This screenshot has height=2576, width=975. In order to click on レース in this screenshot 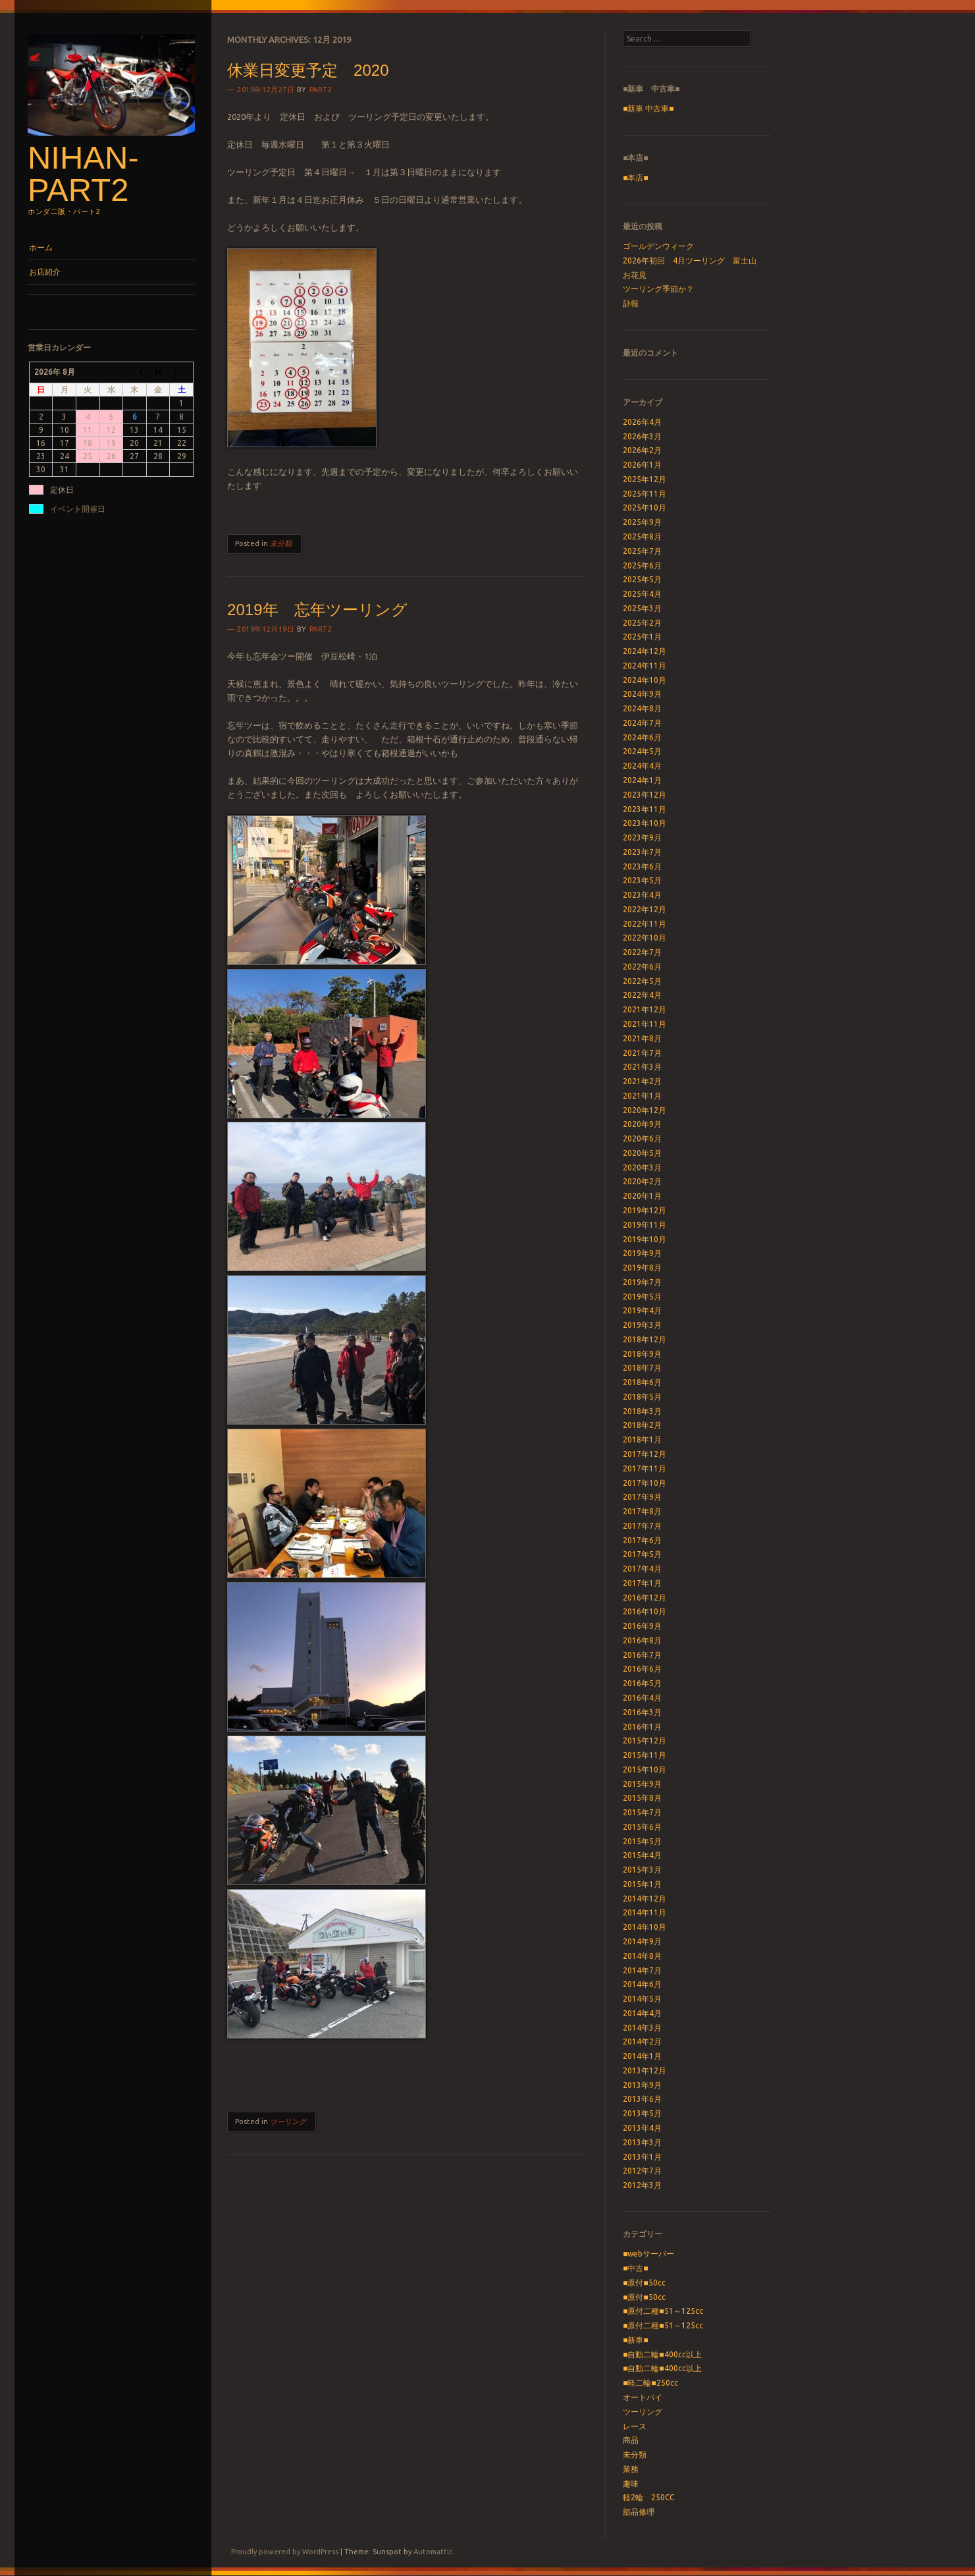, I will do `click(634, 2426)`.